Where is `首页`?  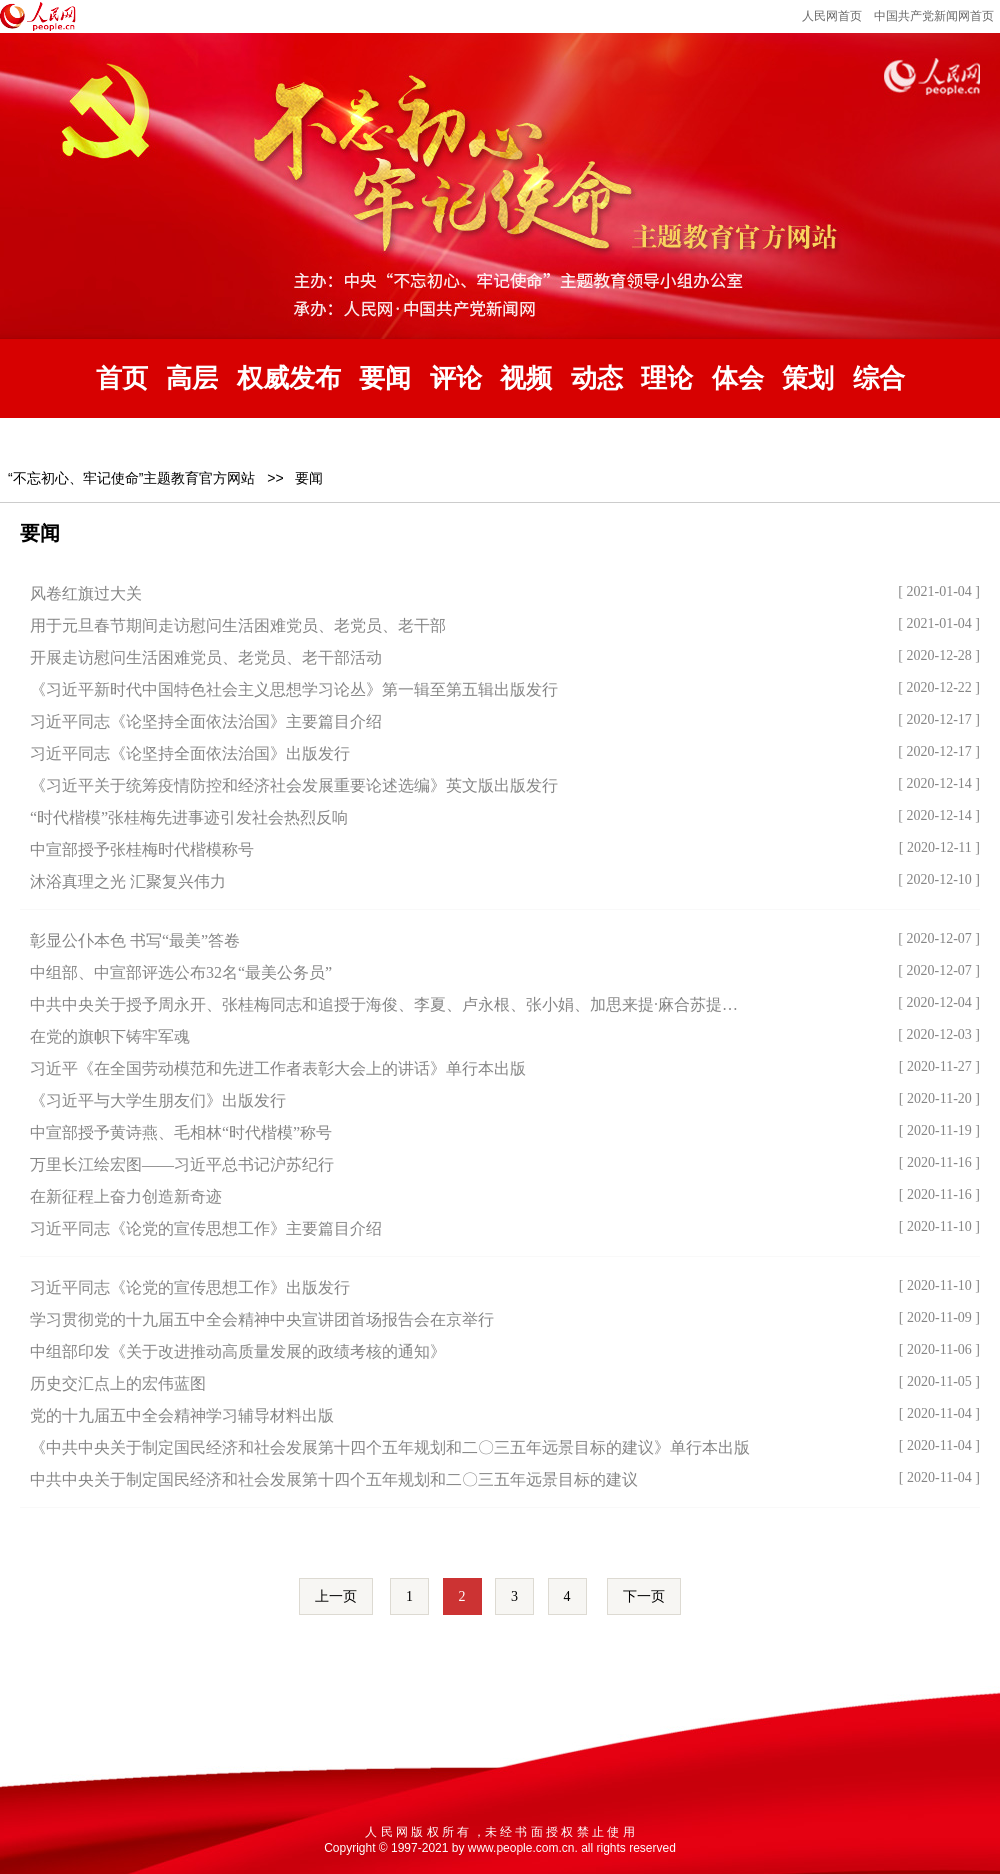 首页 is located at coordinates (122, 378).